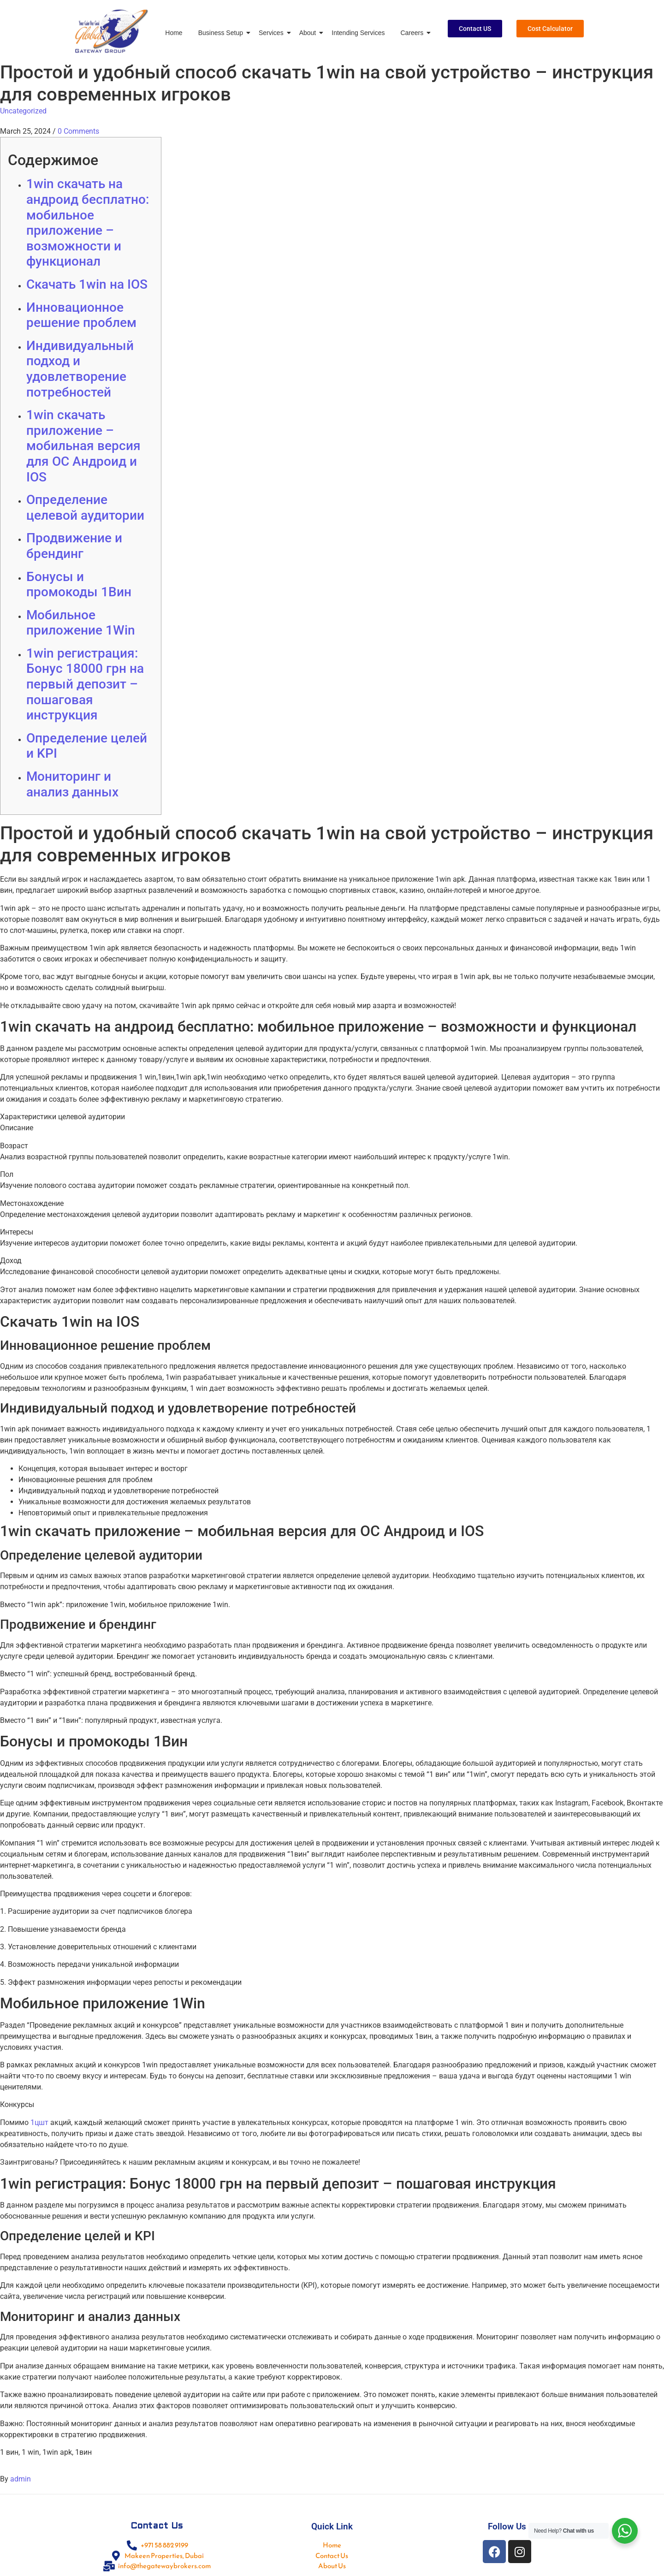 The width and height of the screenshot is (664, 2576). What do you see at coordinates (23, 111) in the screenshot?
I see `Uncategorized` at bounding box center [23, 111].